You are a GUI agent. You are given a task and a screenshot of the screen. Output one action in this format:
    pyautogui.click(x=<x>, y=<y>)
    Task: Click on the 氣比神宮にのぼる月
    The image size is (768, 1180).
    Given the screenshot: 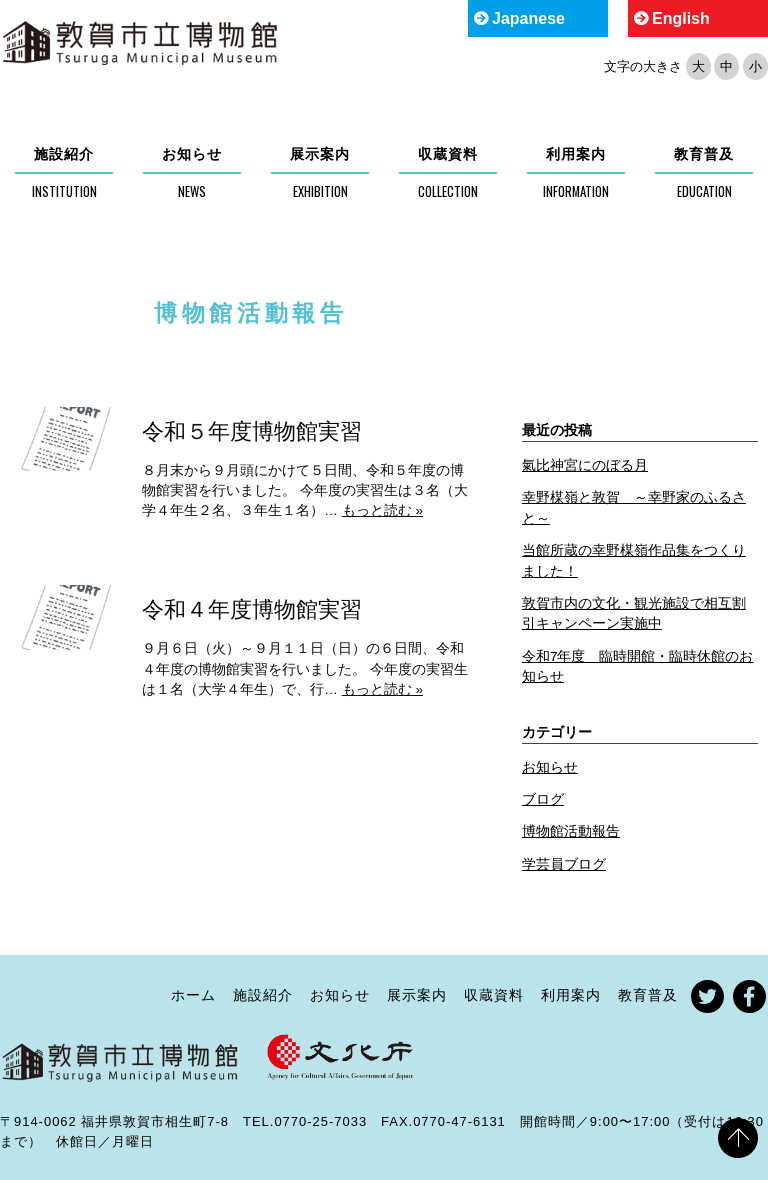 What is the action you would take?
    pyautogui.click(x=585, y=465)
    